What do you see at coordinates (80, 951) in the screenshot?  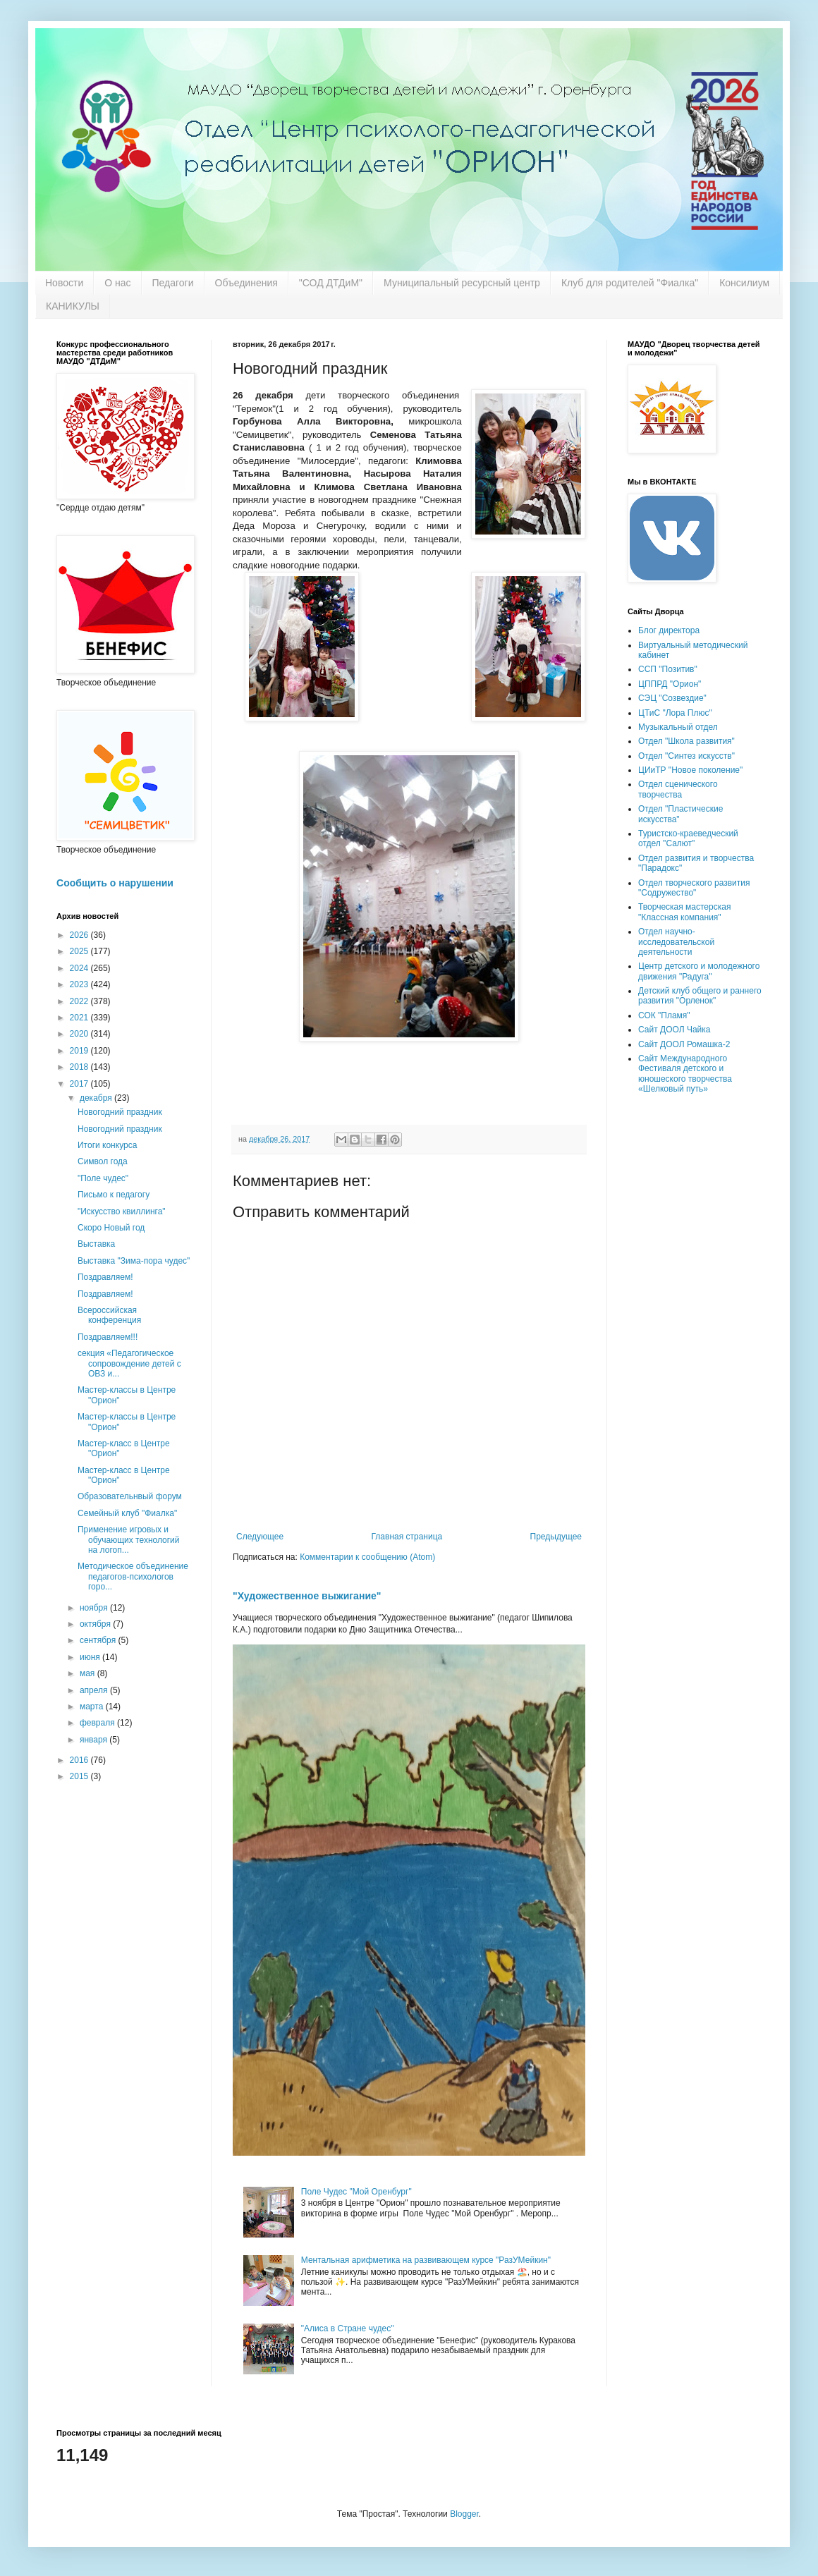 I see `2025` at bounding box center [80, 951].